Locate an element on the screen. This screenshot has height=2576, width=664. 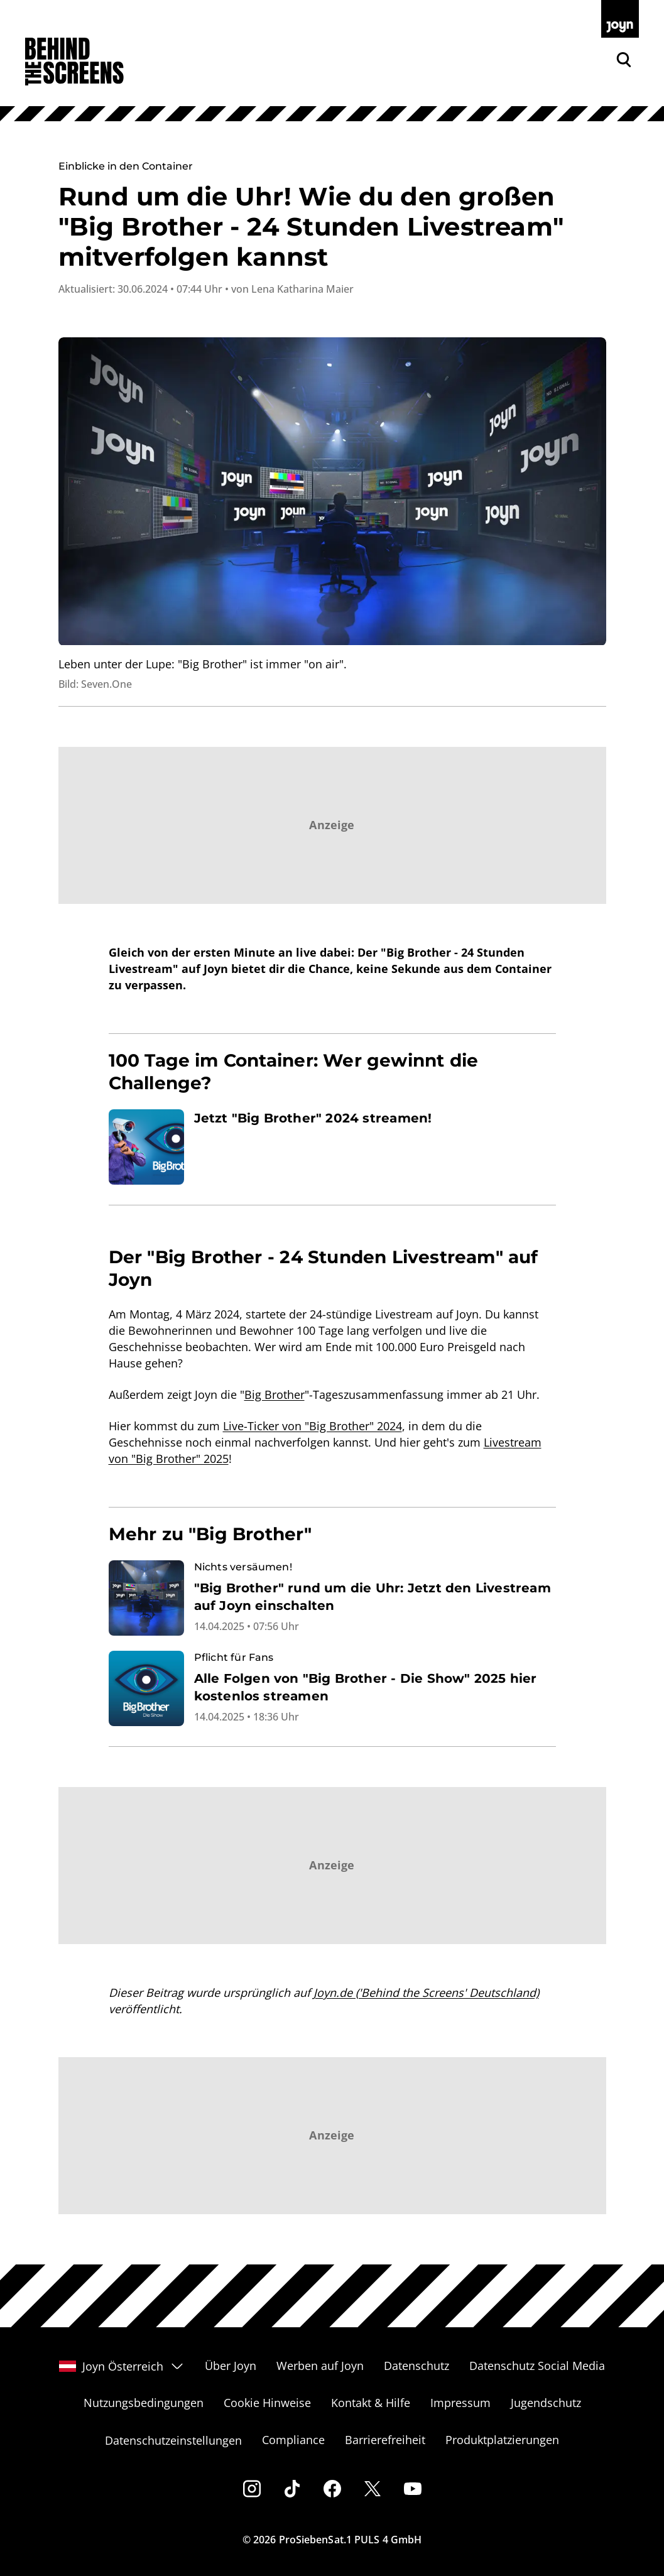
[Youtube] is located at coordinates (413, 2489).